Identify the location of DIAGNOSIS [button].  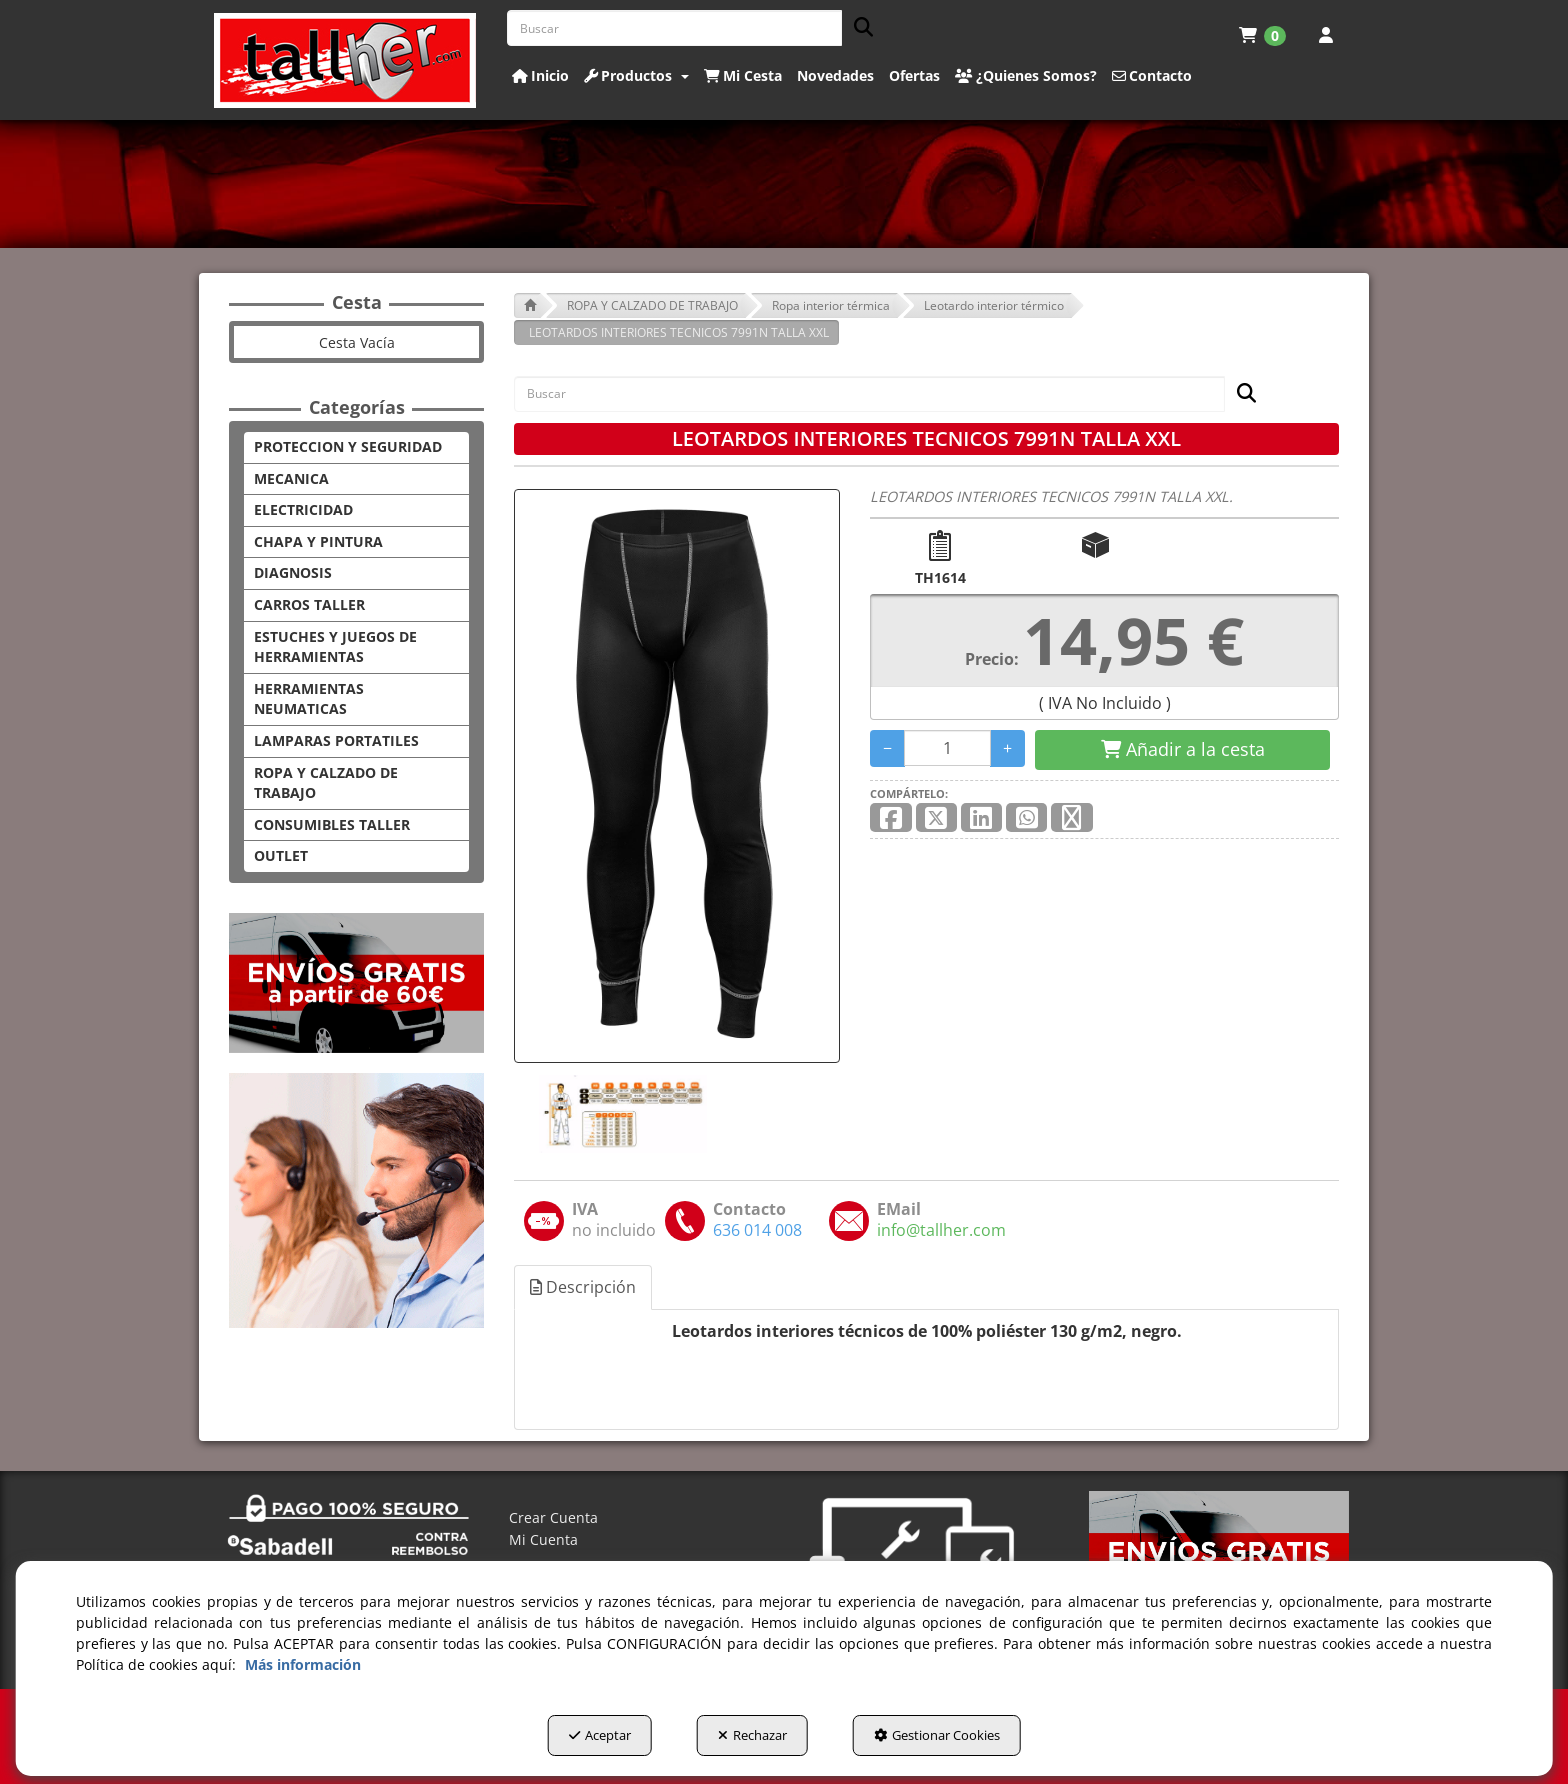
(293, 572).